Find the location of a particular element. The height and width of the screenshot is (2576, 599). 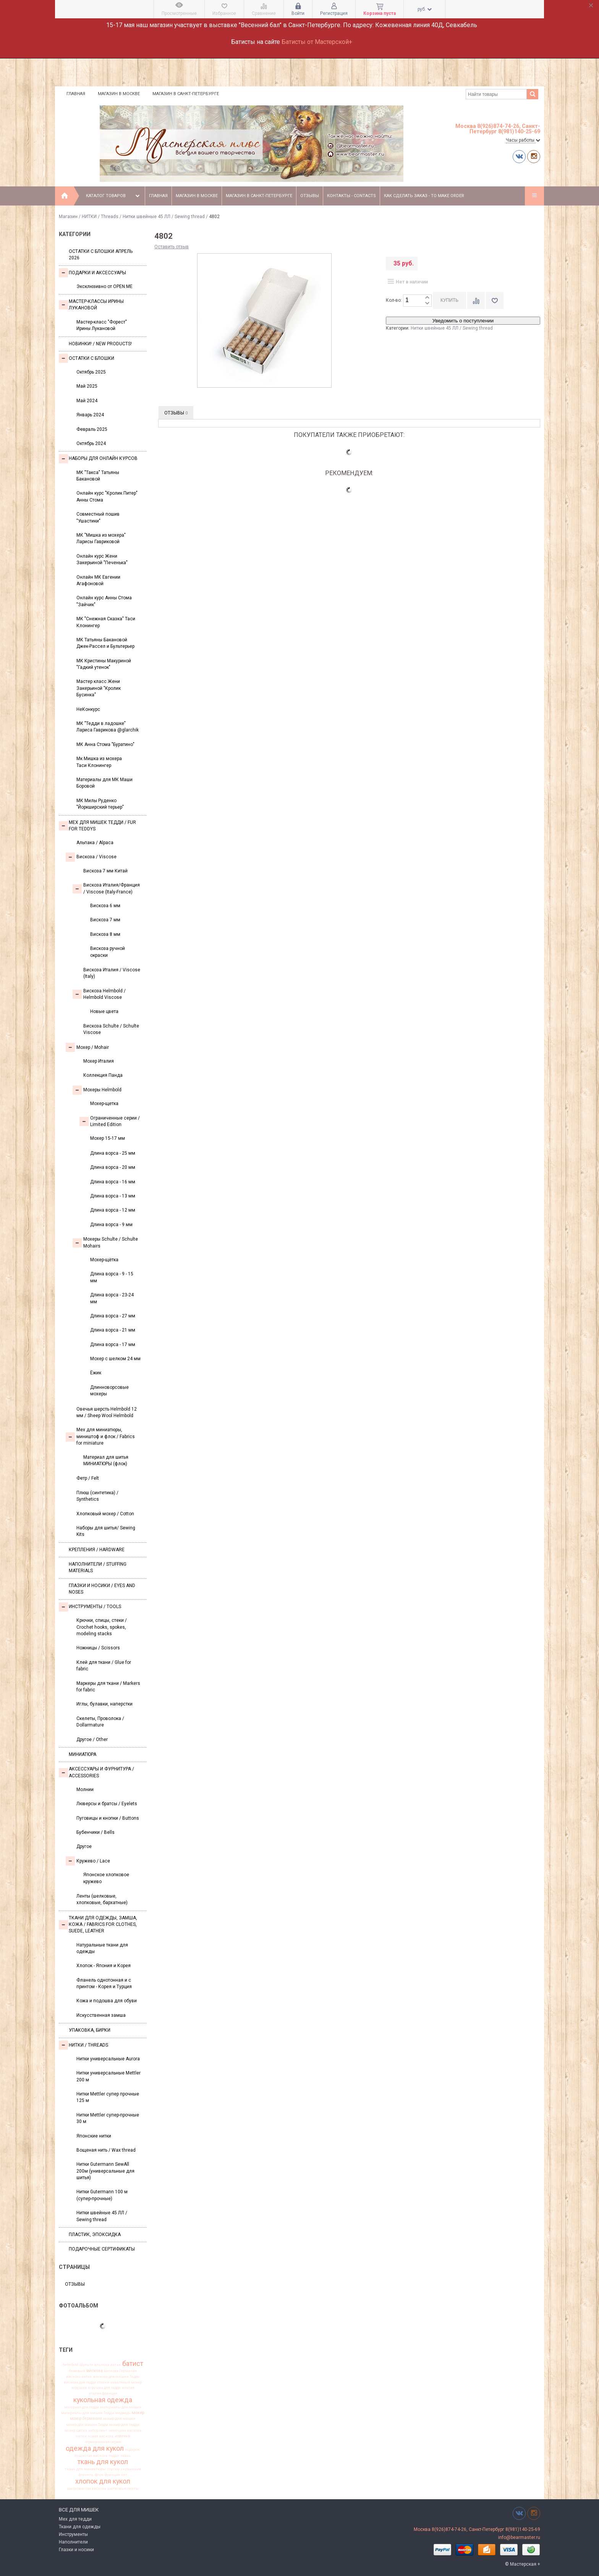

Май 2024 is located at coordinates (86, 400).